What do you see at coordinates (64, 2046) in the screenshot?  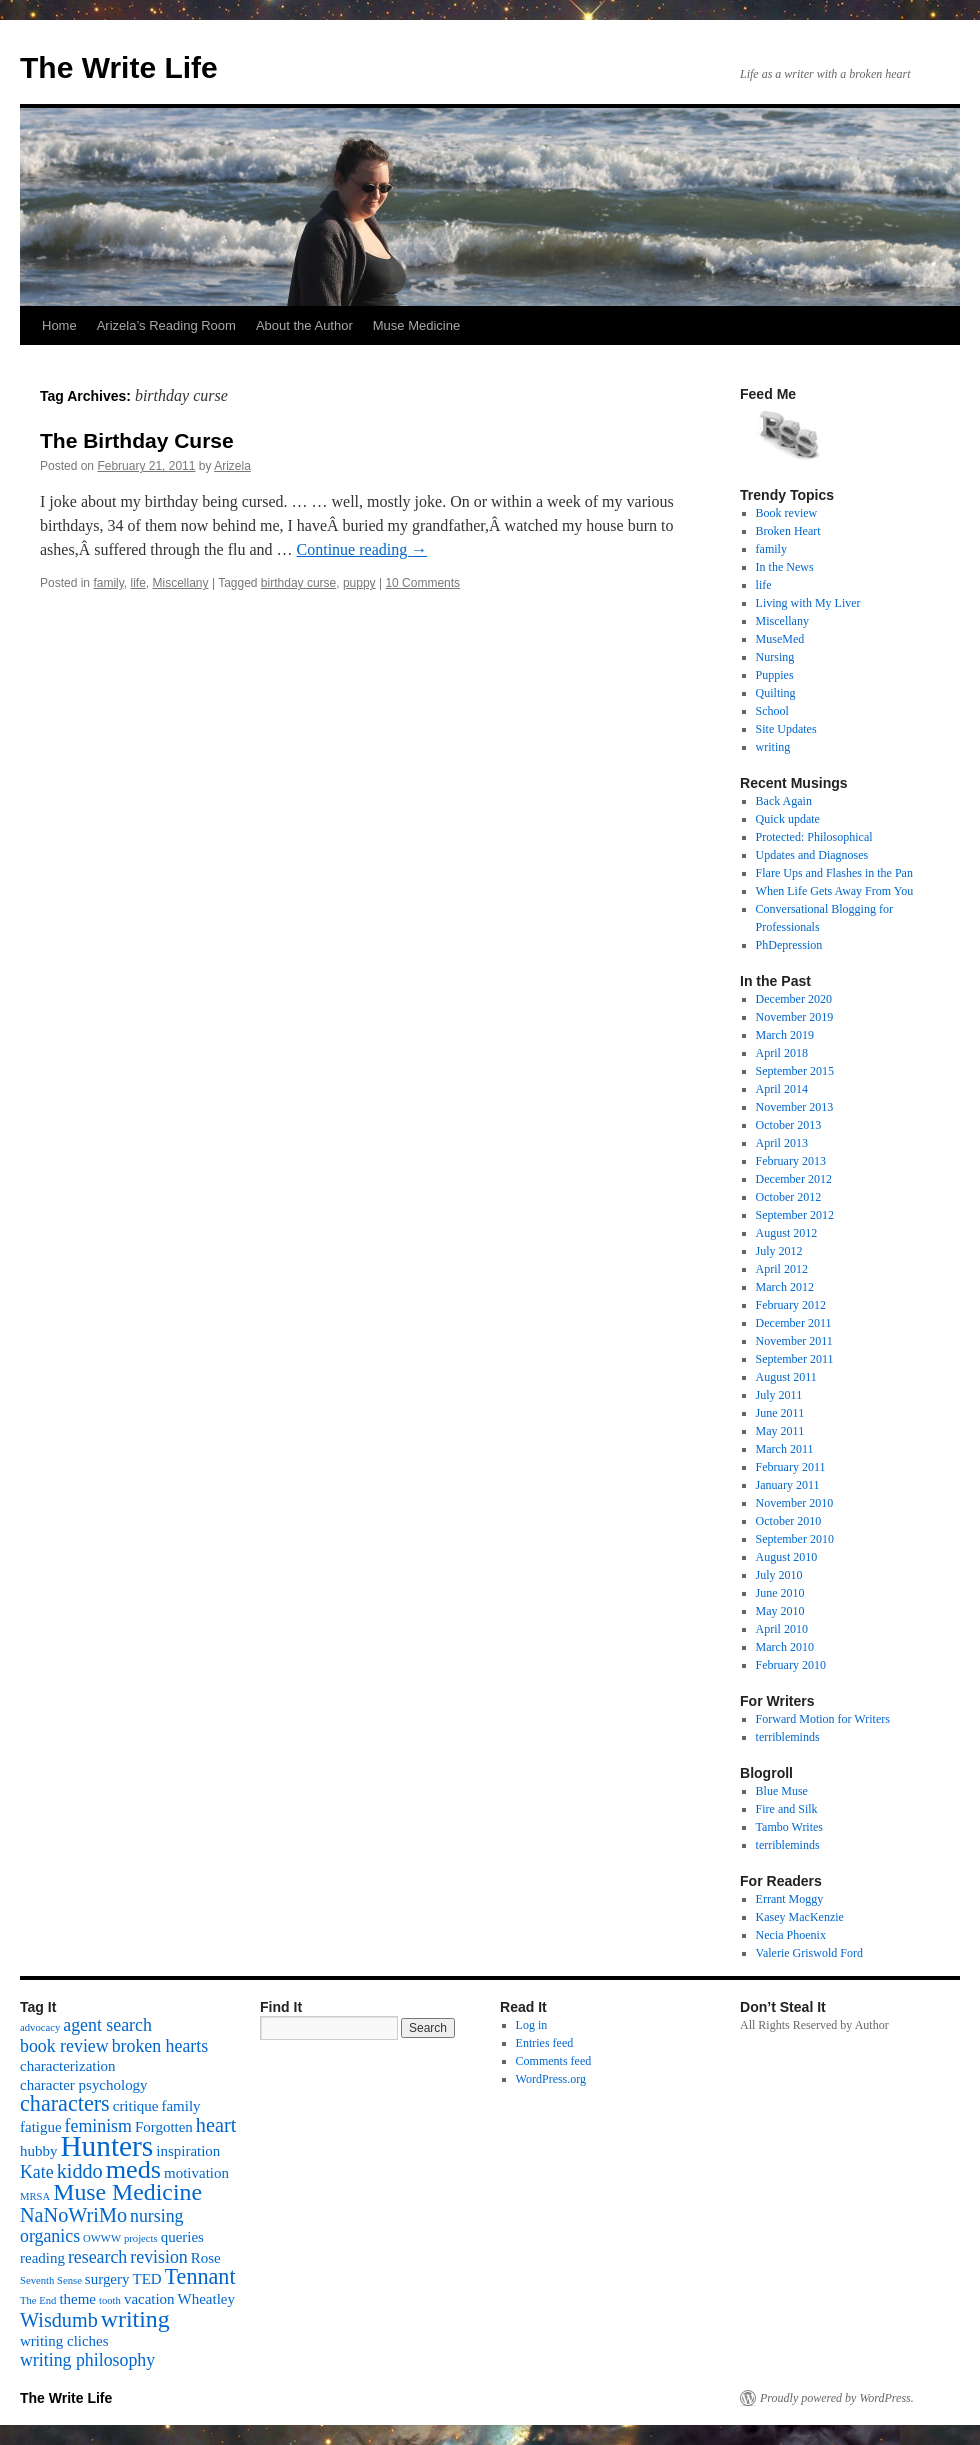 I see `book review [book review (3 items)]` at bounding box center [64, 2046].